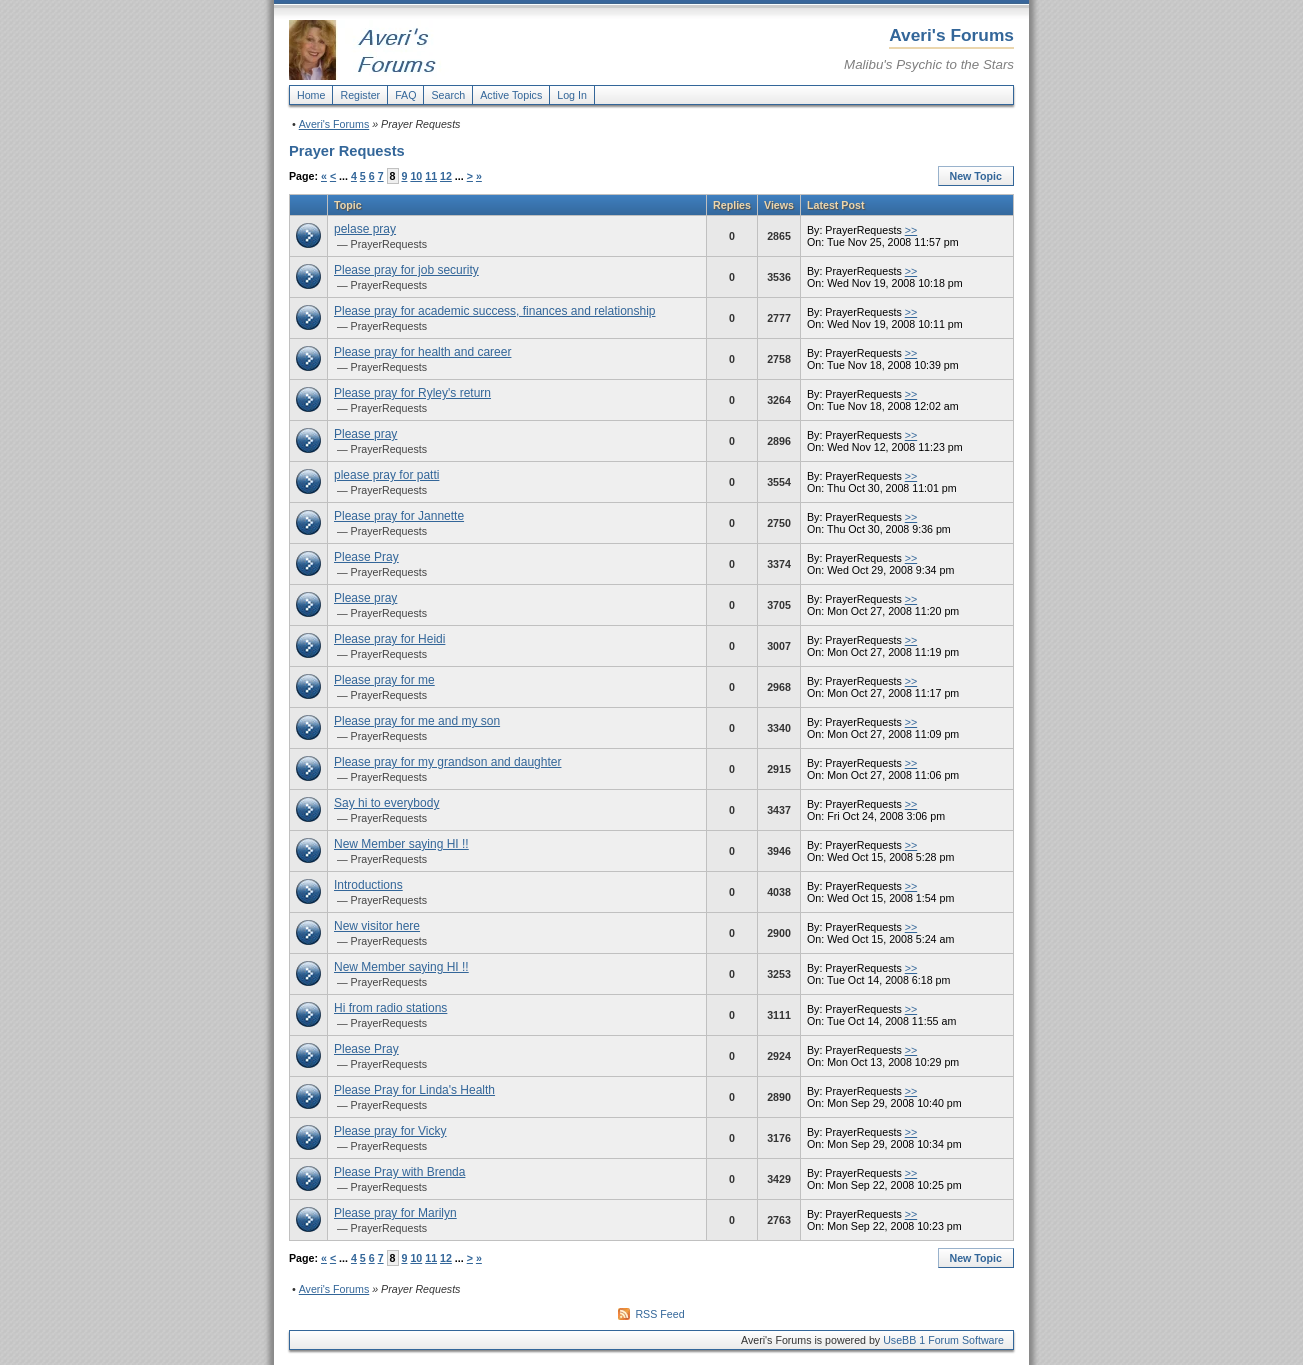 The height and width of the screenshot is (1365, 1303). What do you see at coordinates (431, 176) in the screenshot?
I see `11` at bounding box center [431, 176].